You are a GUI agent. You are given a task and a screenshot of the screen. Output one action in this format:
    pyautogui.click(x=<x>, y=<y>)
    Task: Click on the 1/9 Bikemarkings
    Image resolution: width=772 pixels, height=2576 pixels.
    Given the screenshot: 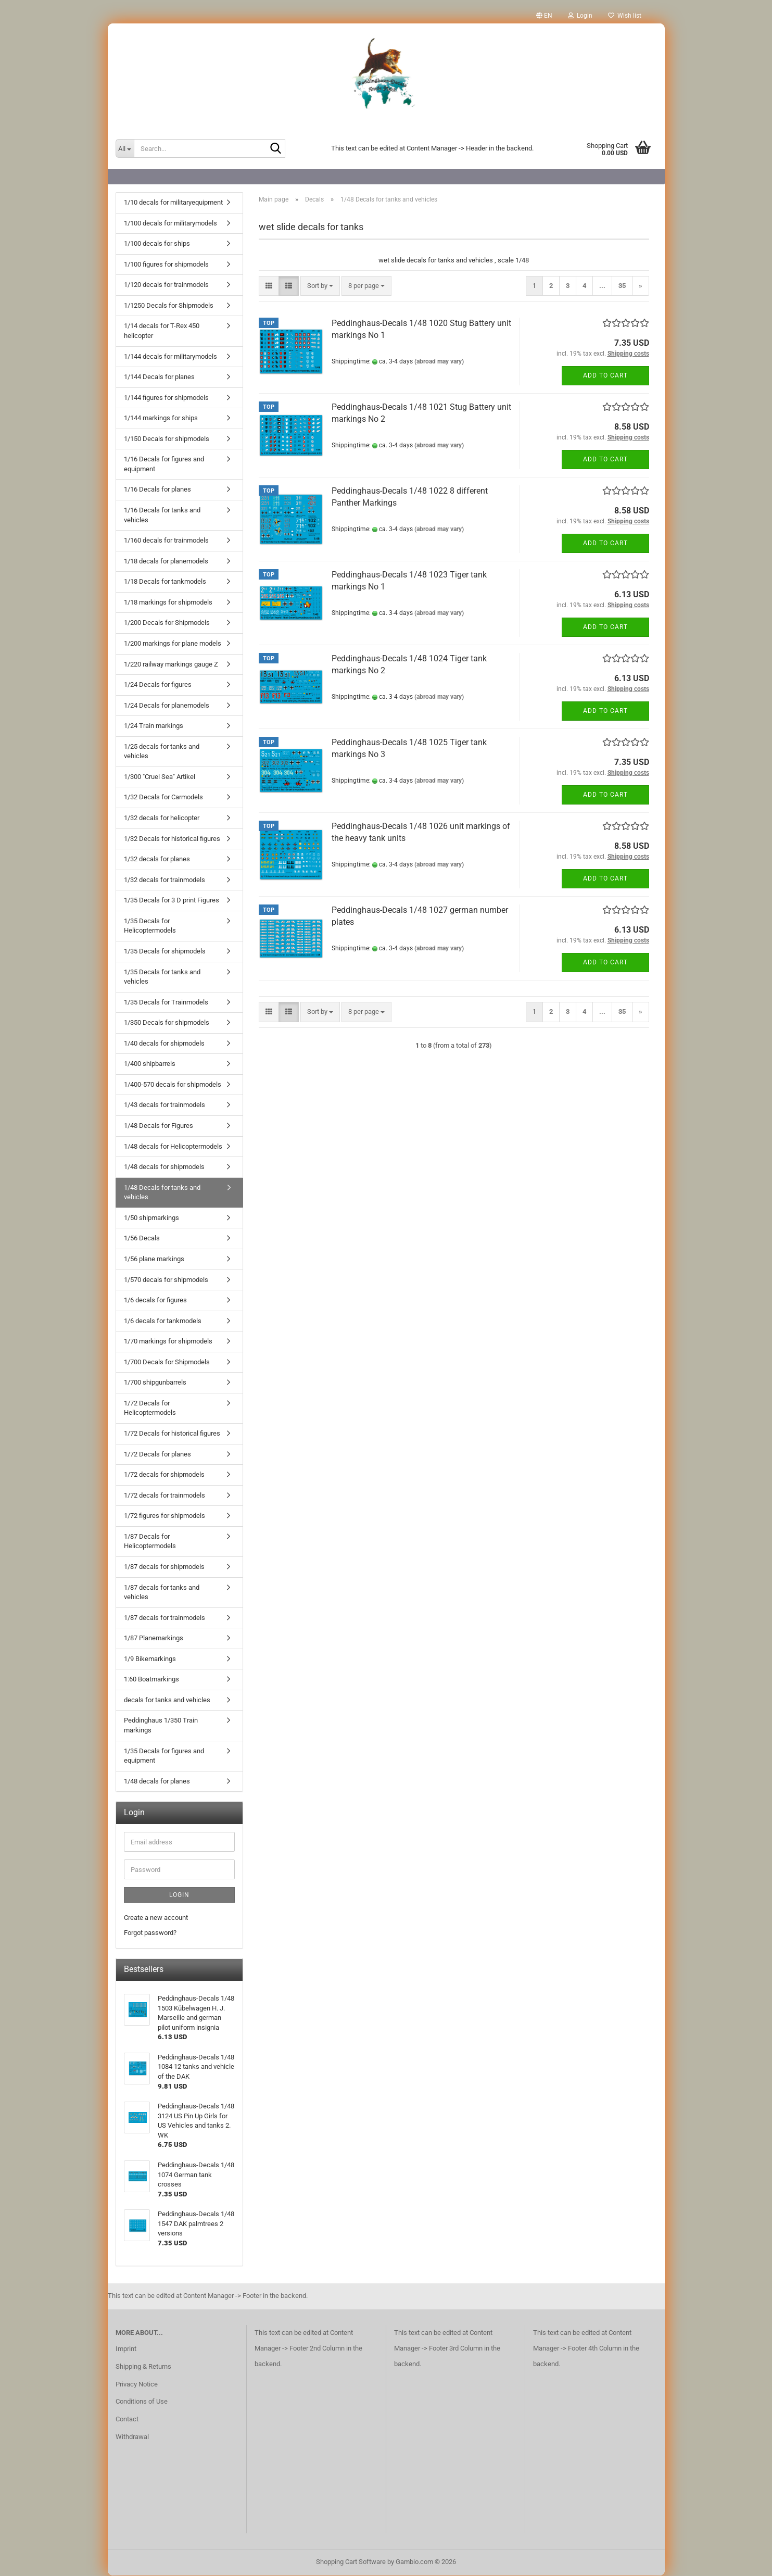 What is the action you would take?
    pyautogui.click(x=150, y=1659)
    